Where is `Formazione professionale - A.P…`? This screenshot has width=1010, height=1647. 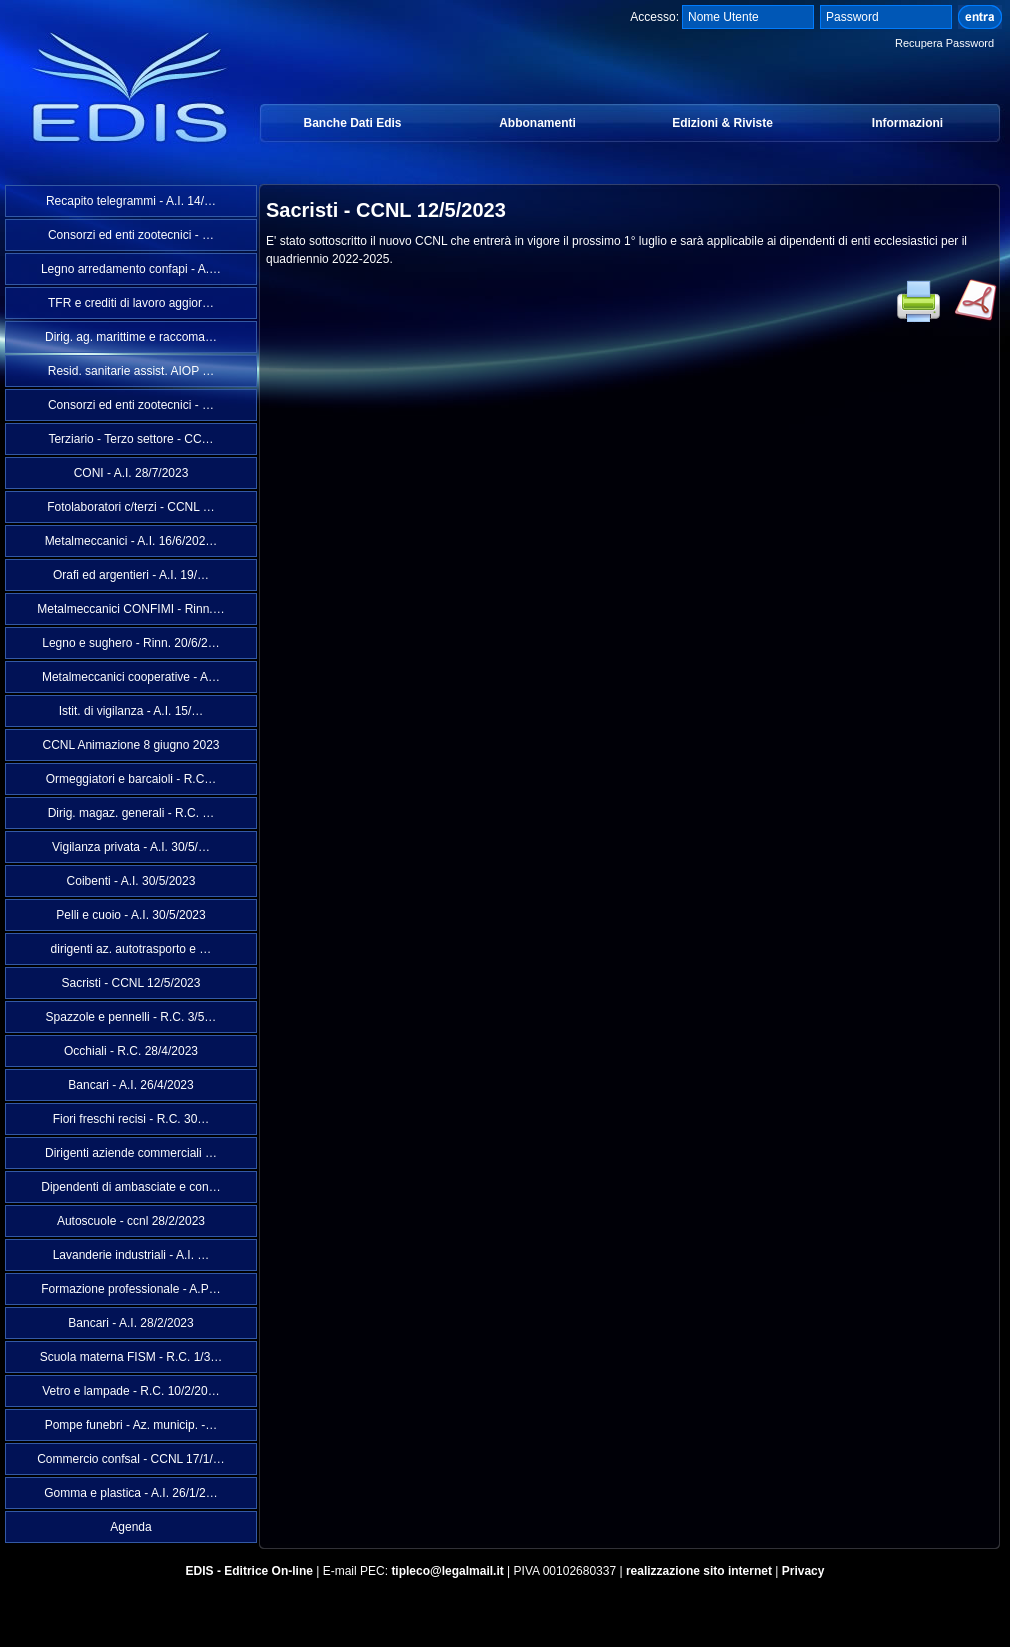
Formazione professionale - A.P… is located at coordinates (130, 1289).